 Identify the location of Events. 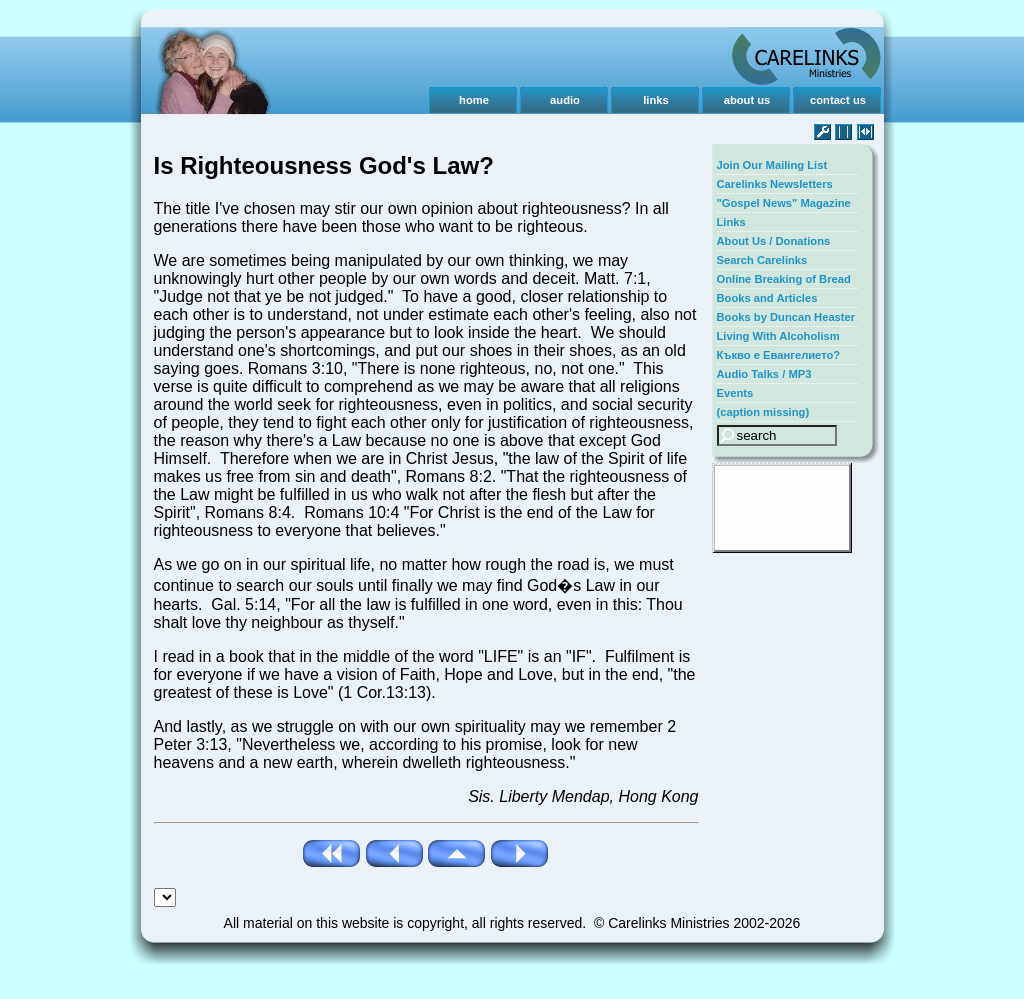
(735, 393).